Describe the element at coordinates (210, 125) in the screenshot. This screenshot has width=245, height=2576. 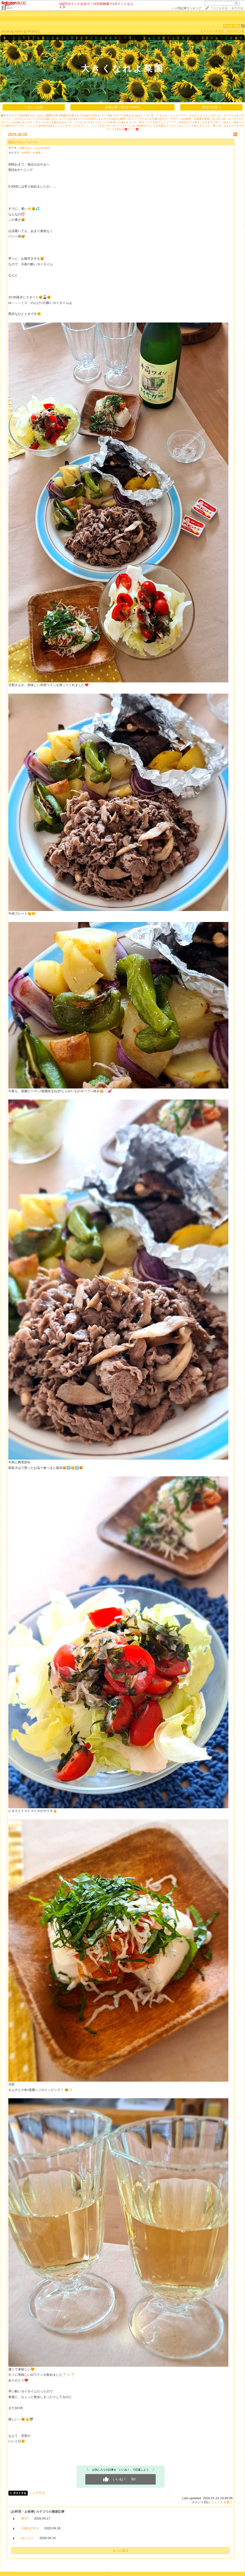
I see `姪っ子ちゃん・甥っ子くん` at that location.